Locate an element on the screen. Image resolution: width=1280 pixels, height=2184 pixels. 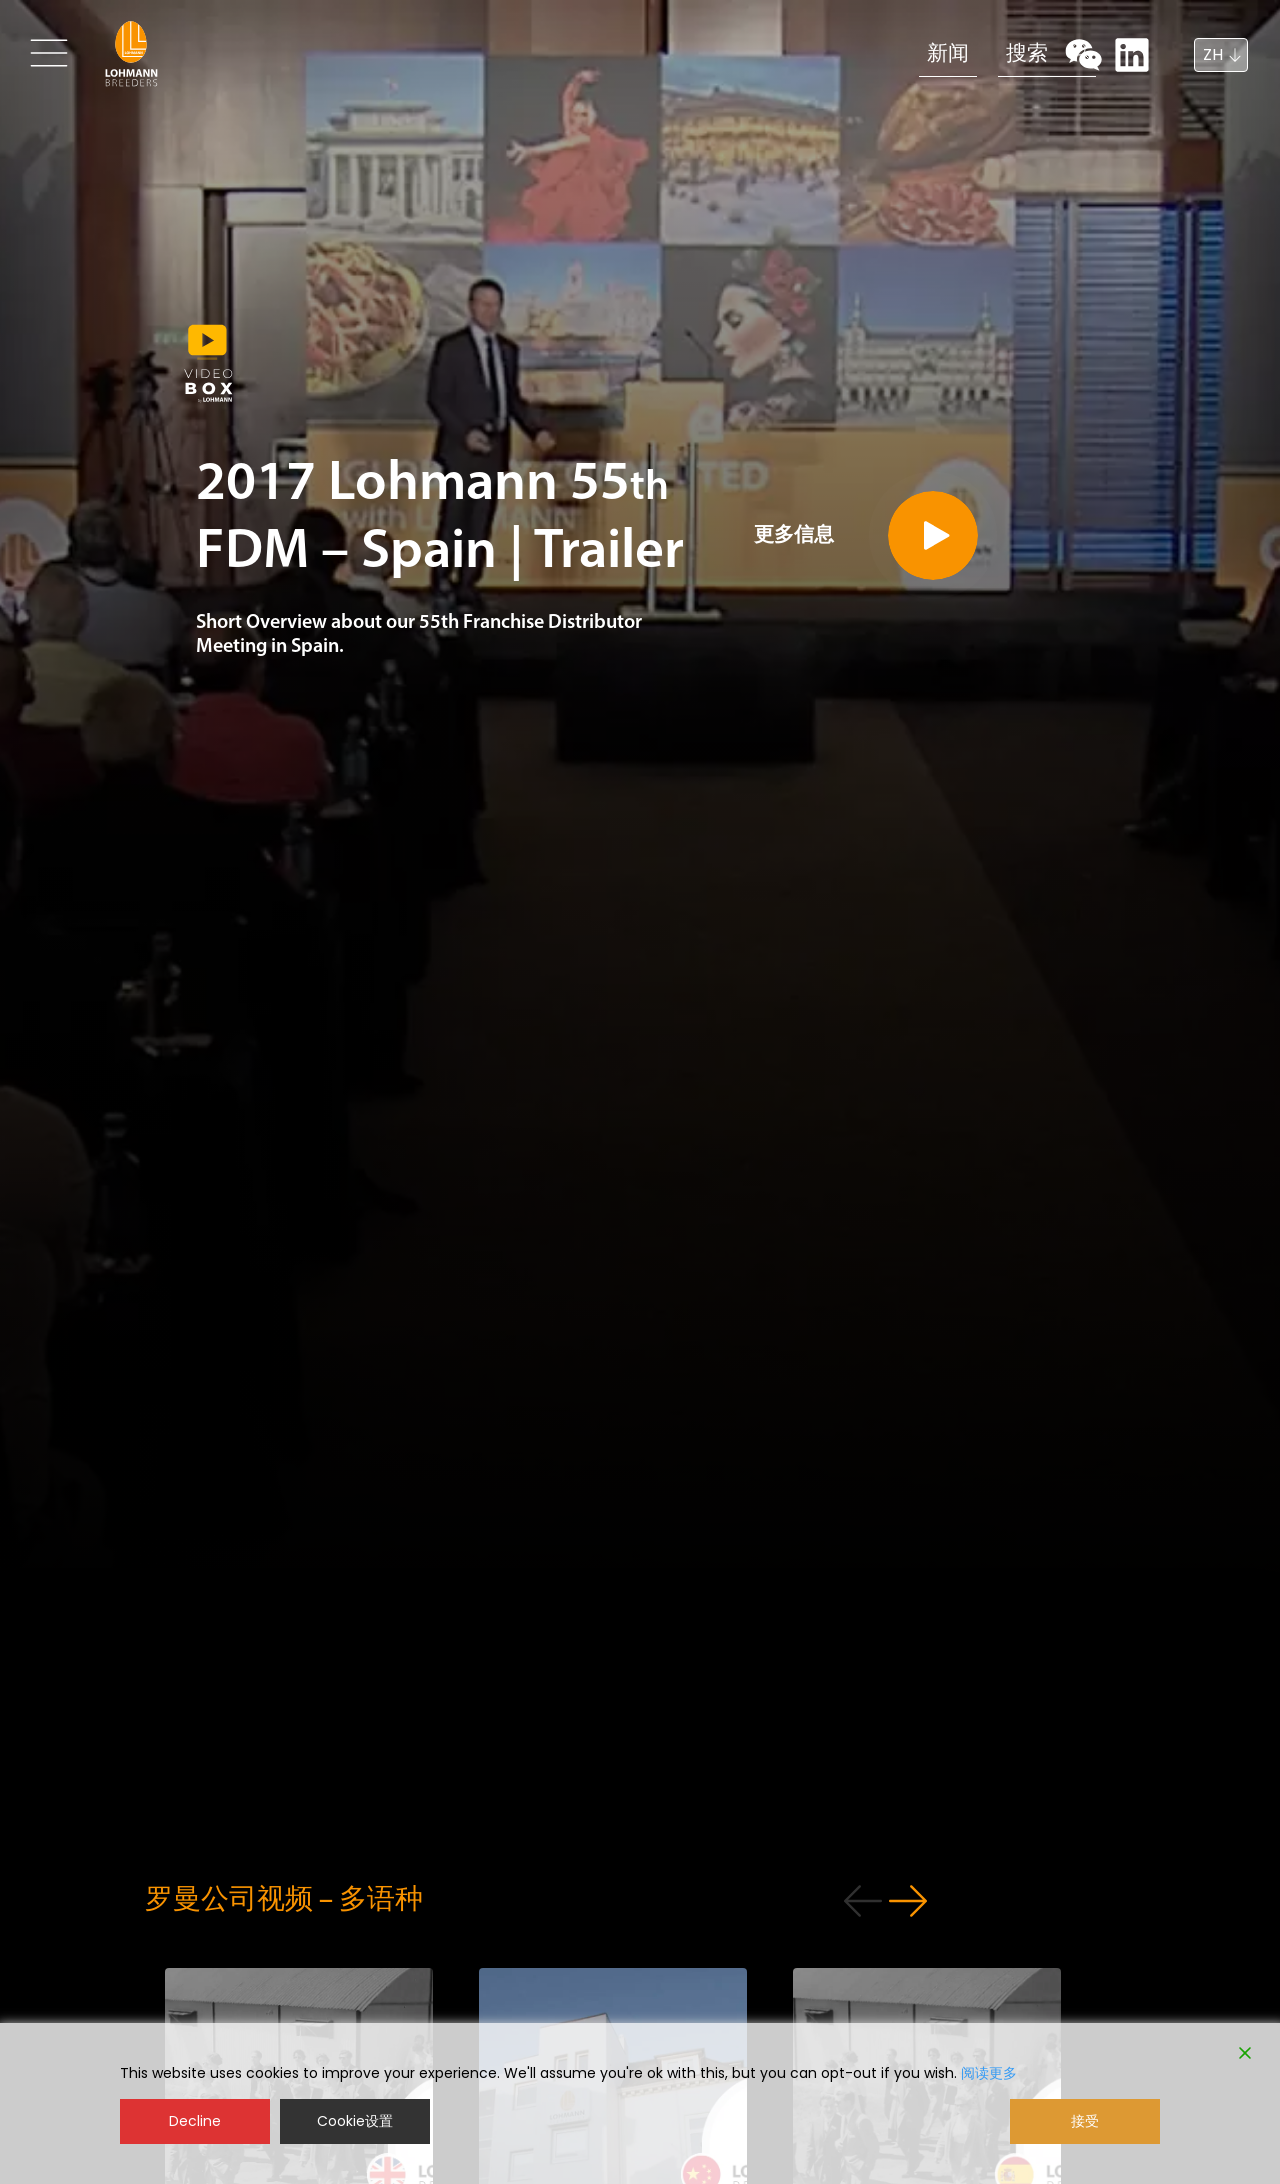
搜索 is located at coordinates (987, 52).